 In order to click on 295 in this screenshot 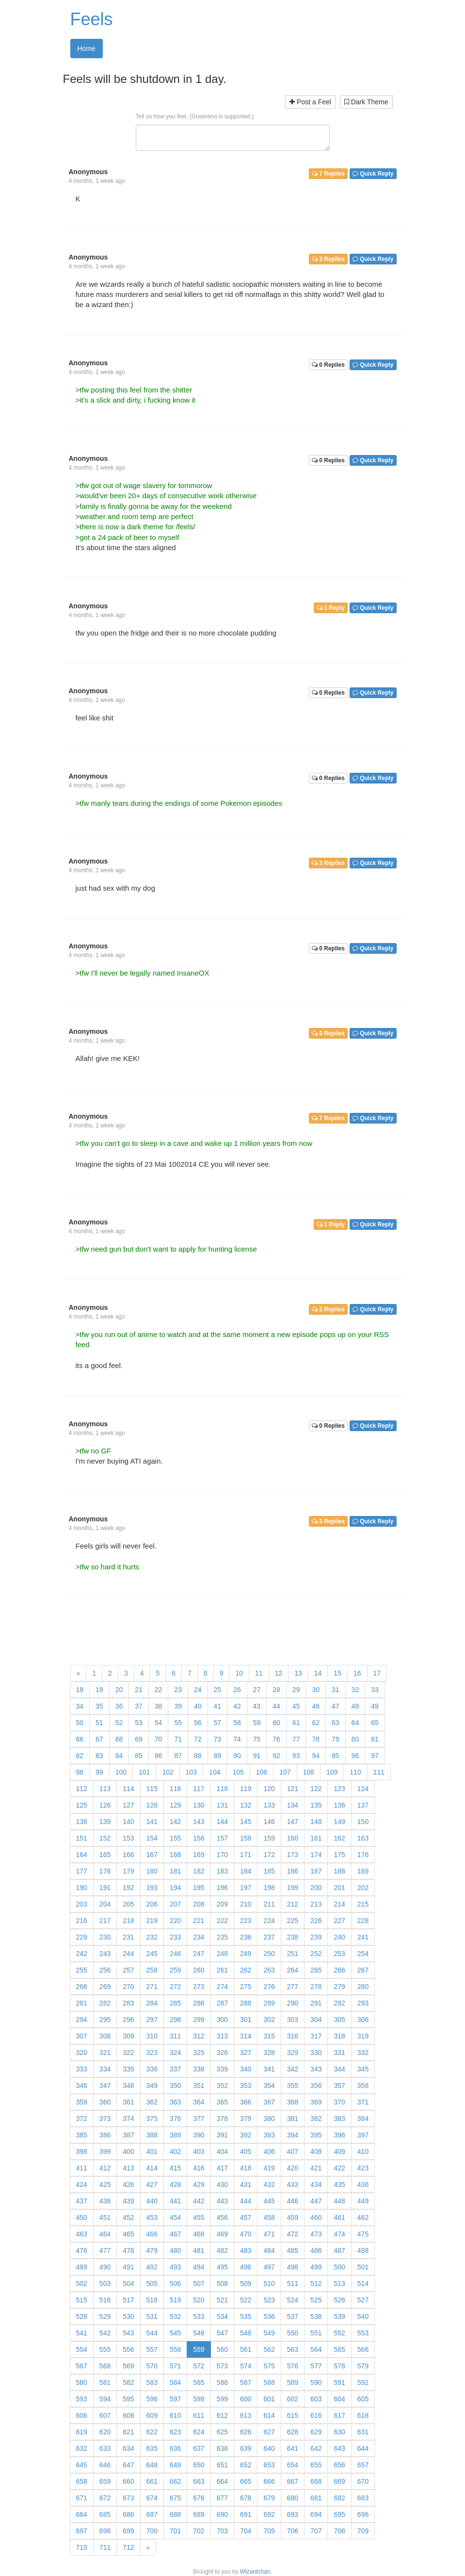, I will do `click(105, 2019)`.